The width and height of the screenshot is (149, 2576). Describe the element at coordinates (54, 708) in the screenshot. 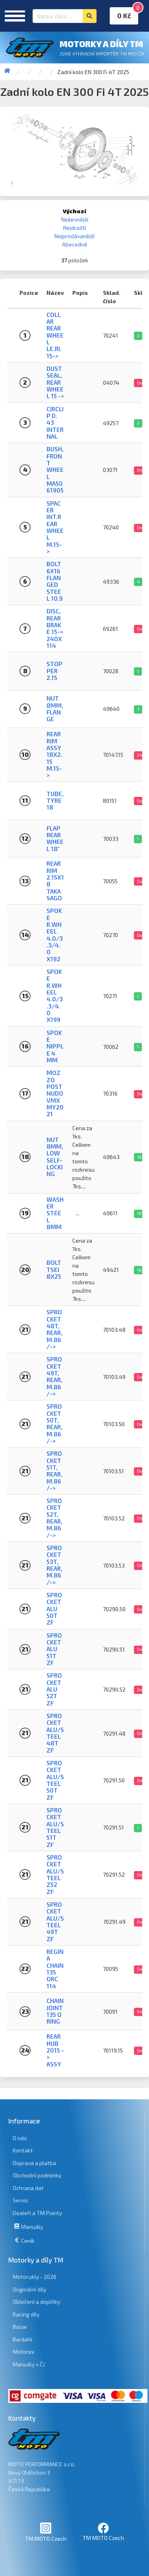

I see `NUT 8mm, FLANGE` at that location.